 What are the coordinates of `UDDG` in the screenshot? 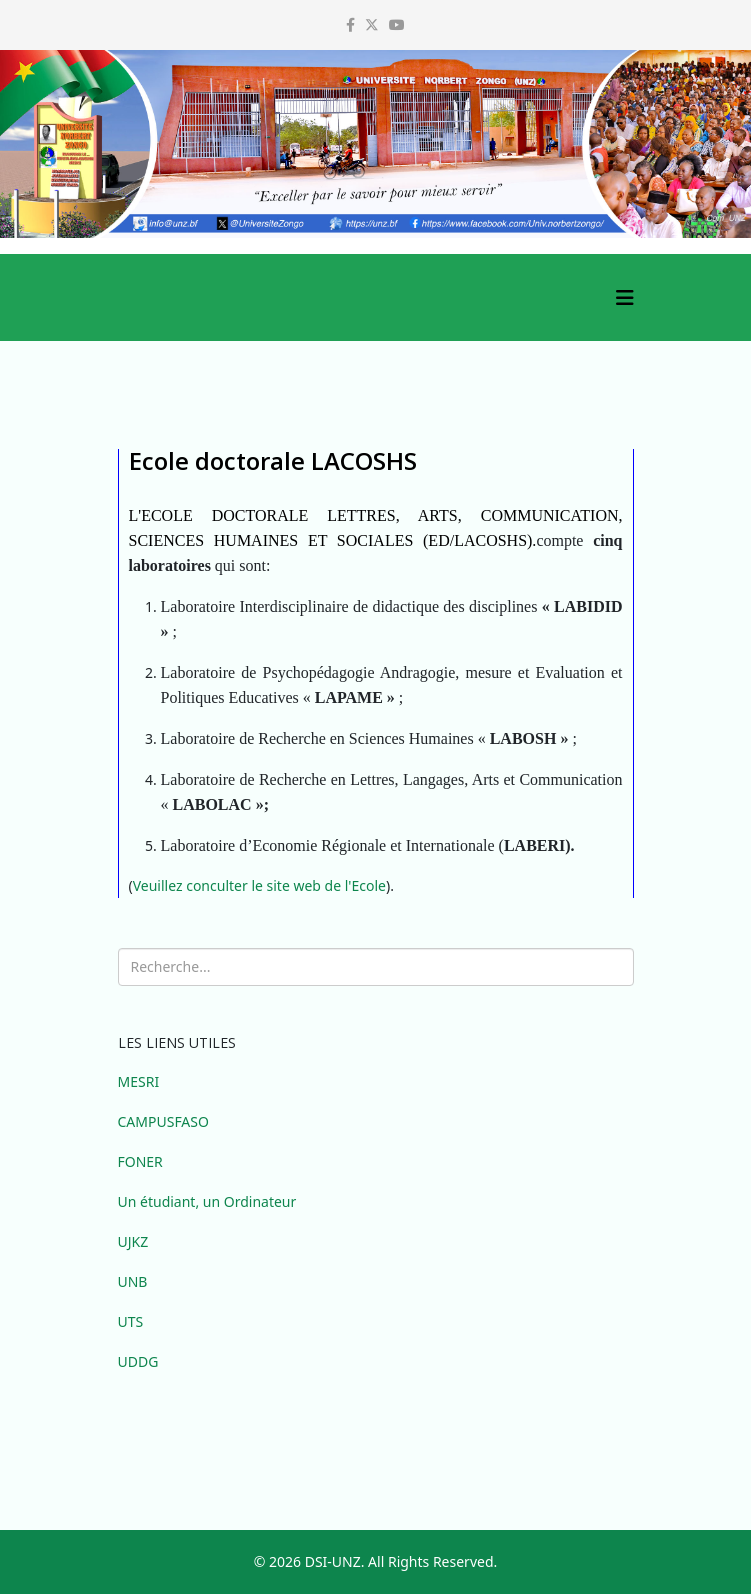 It's located at (138, 1361).